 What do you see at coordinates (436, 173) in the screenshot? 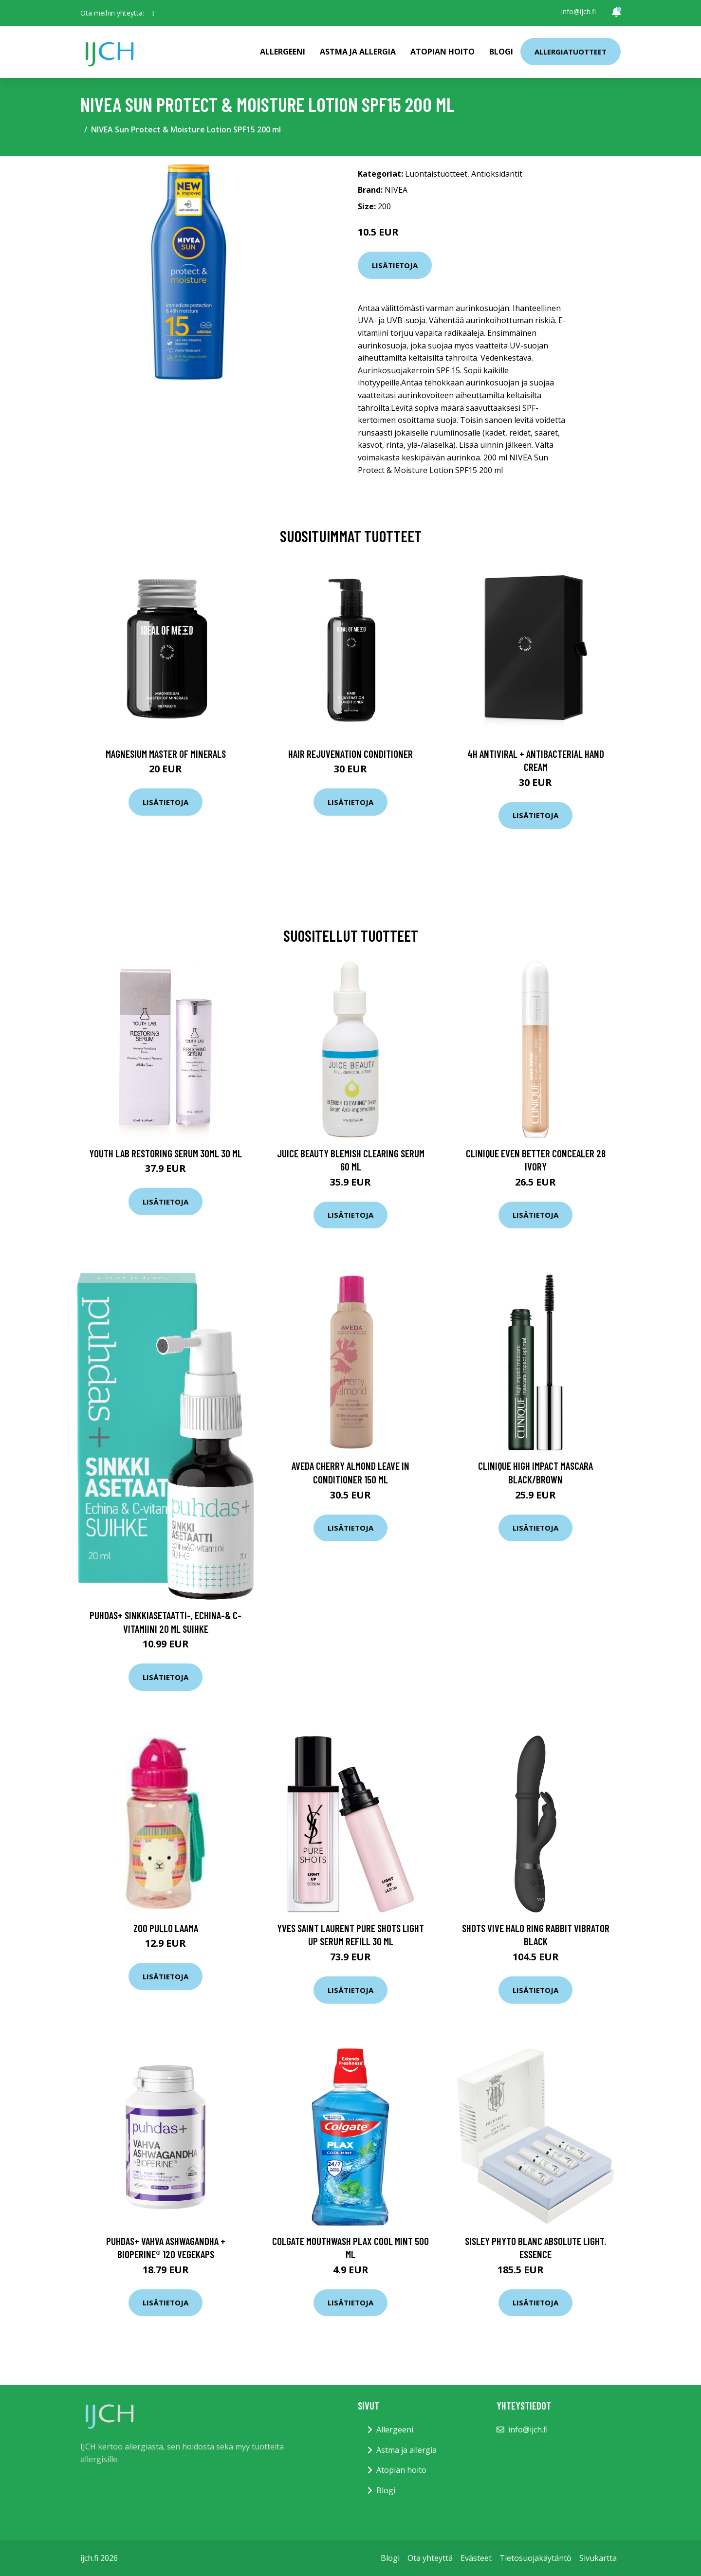
I see `Luontaistuotteet` at bounding box center [436, 173].